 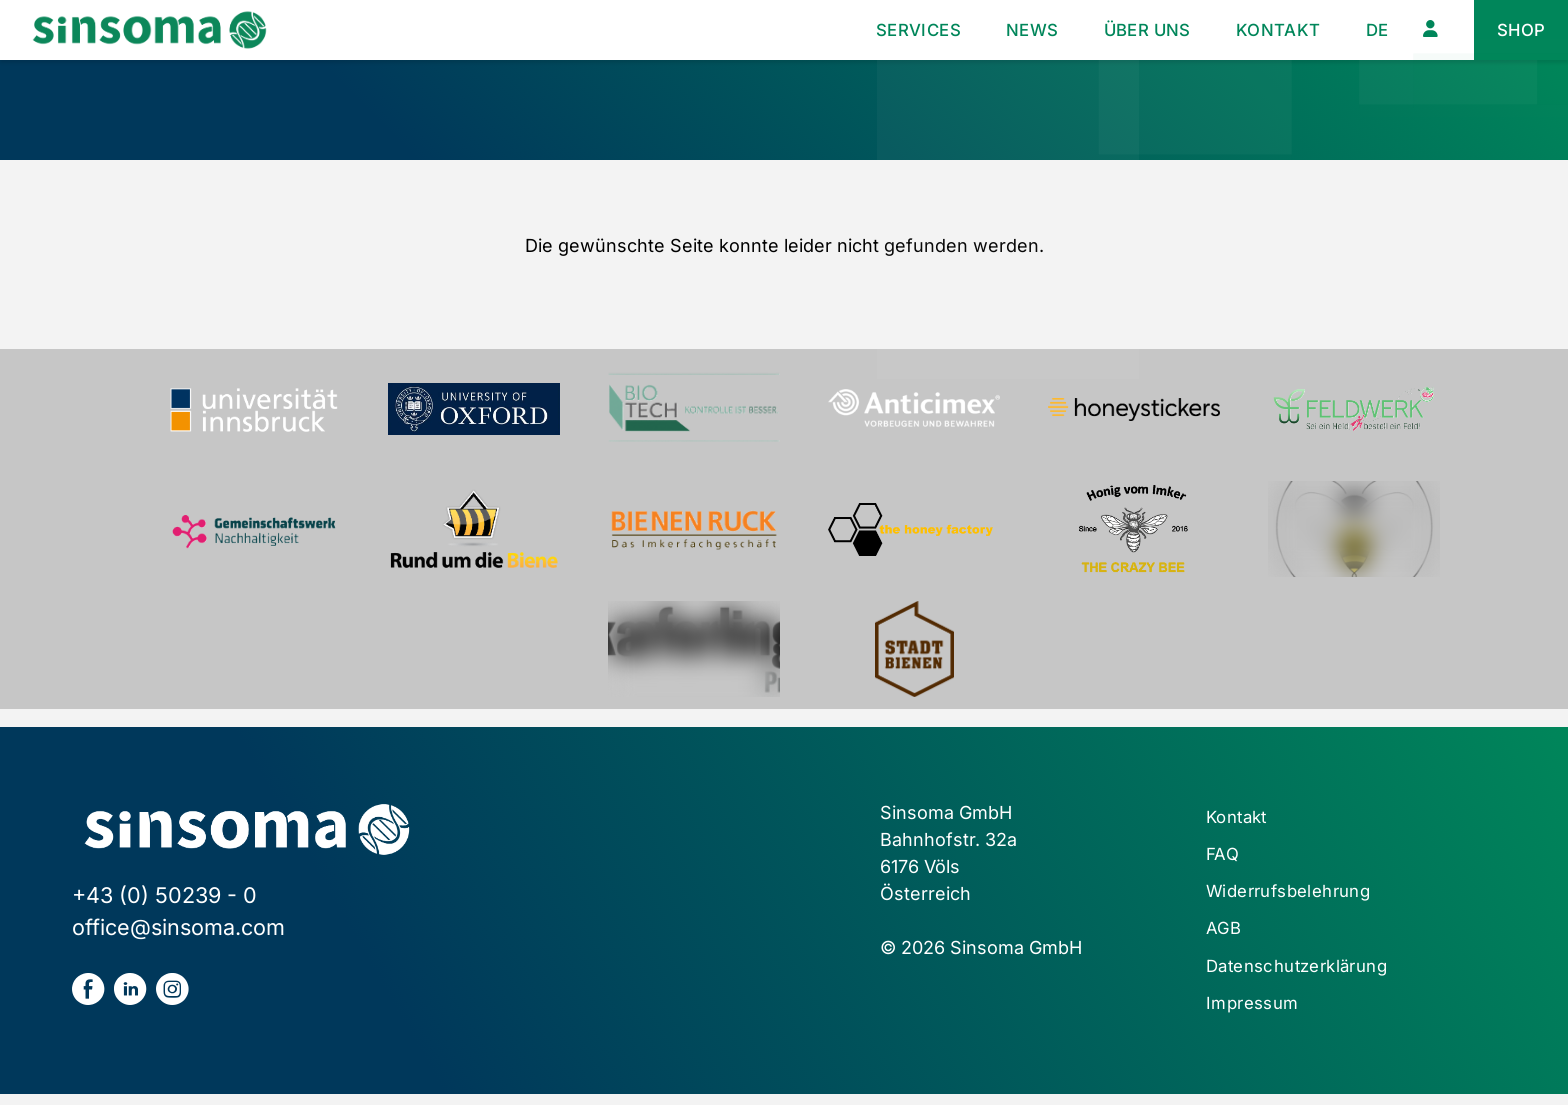 What do you see at coordinates (1223, 857) in the screenshot?
I see `FAQ` at bounding box center [1223, 857].